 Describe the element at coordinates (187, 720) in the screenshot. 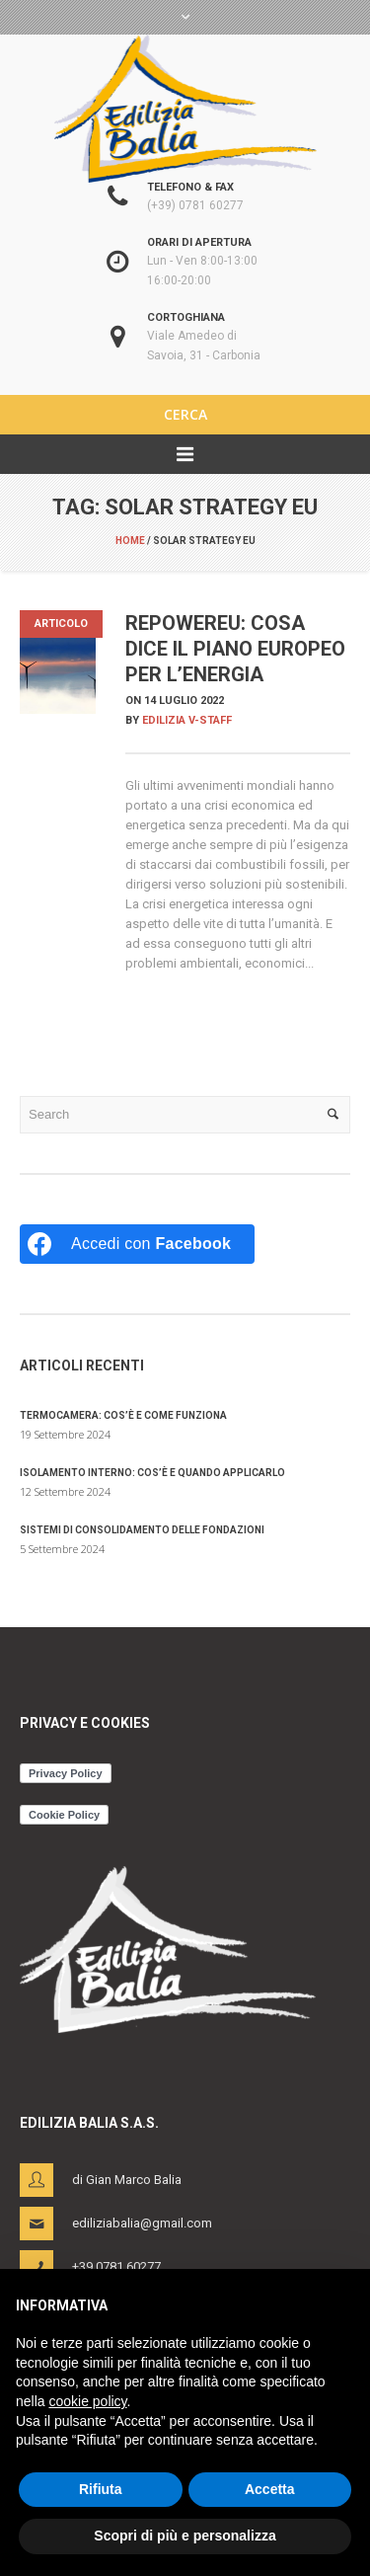

I see `Edilizia V-Staff` at that location.